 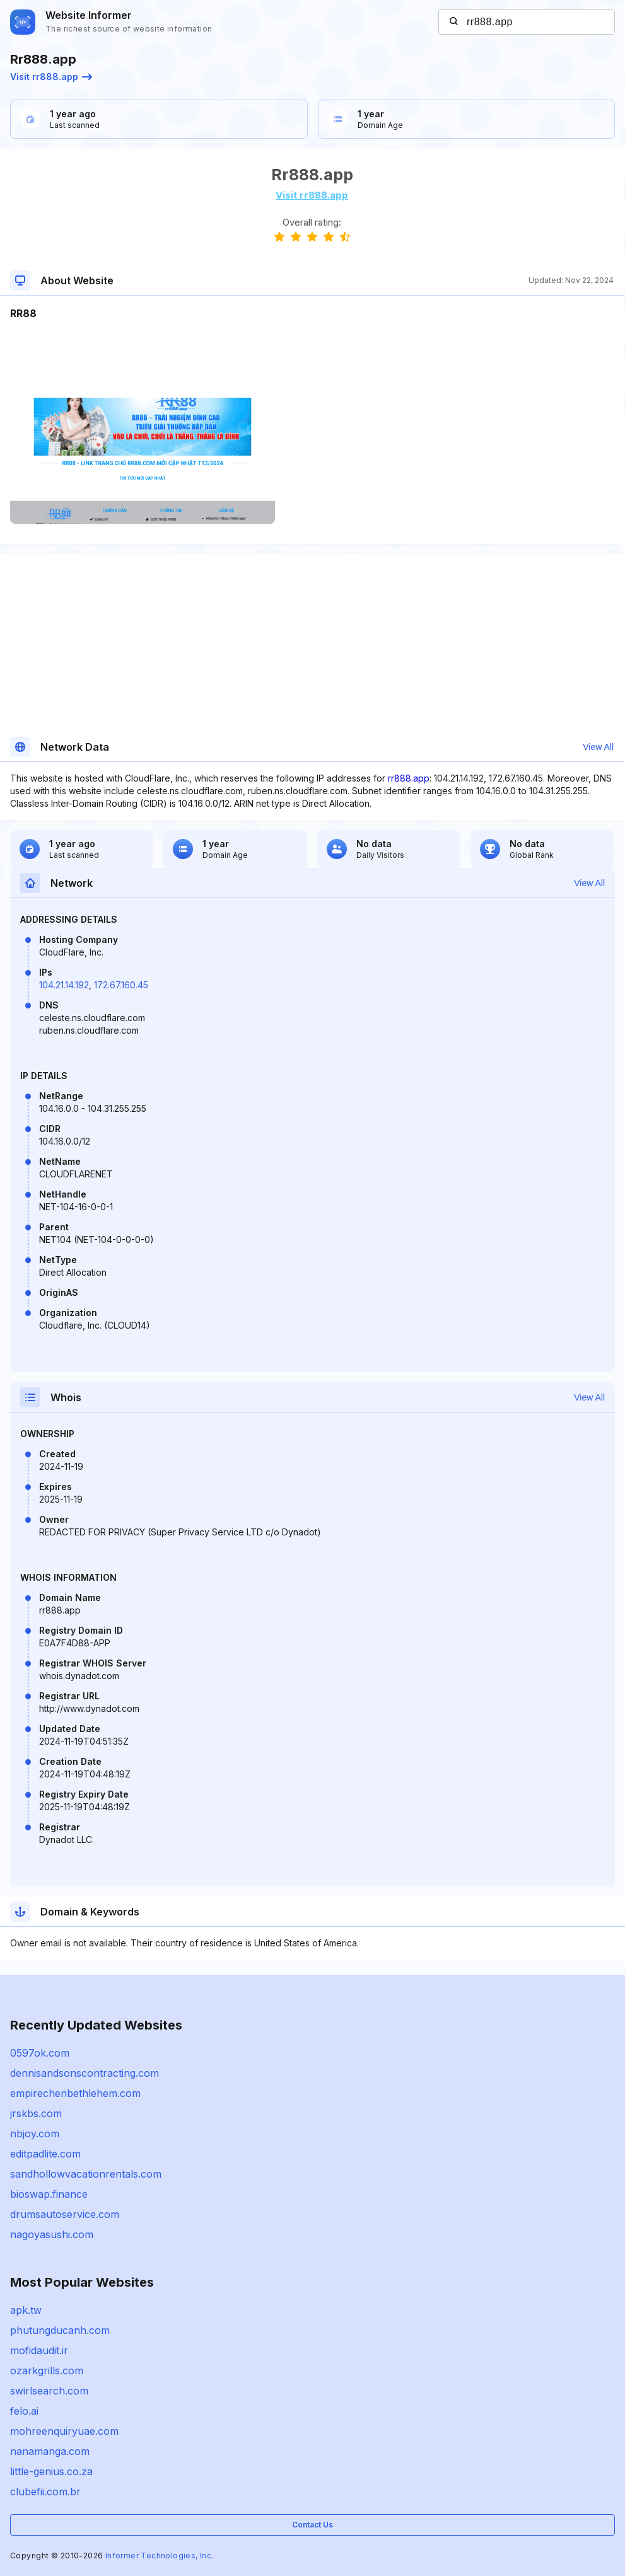 I want to click on apk.tw, so click(x=26, y=2310).